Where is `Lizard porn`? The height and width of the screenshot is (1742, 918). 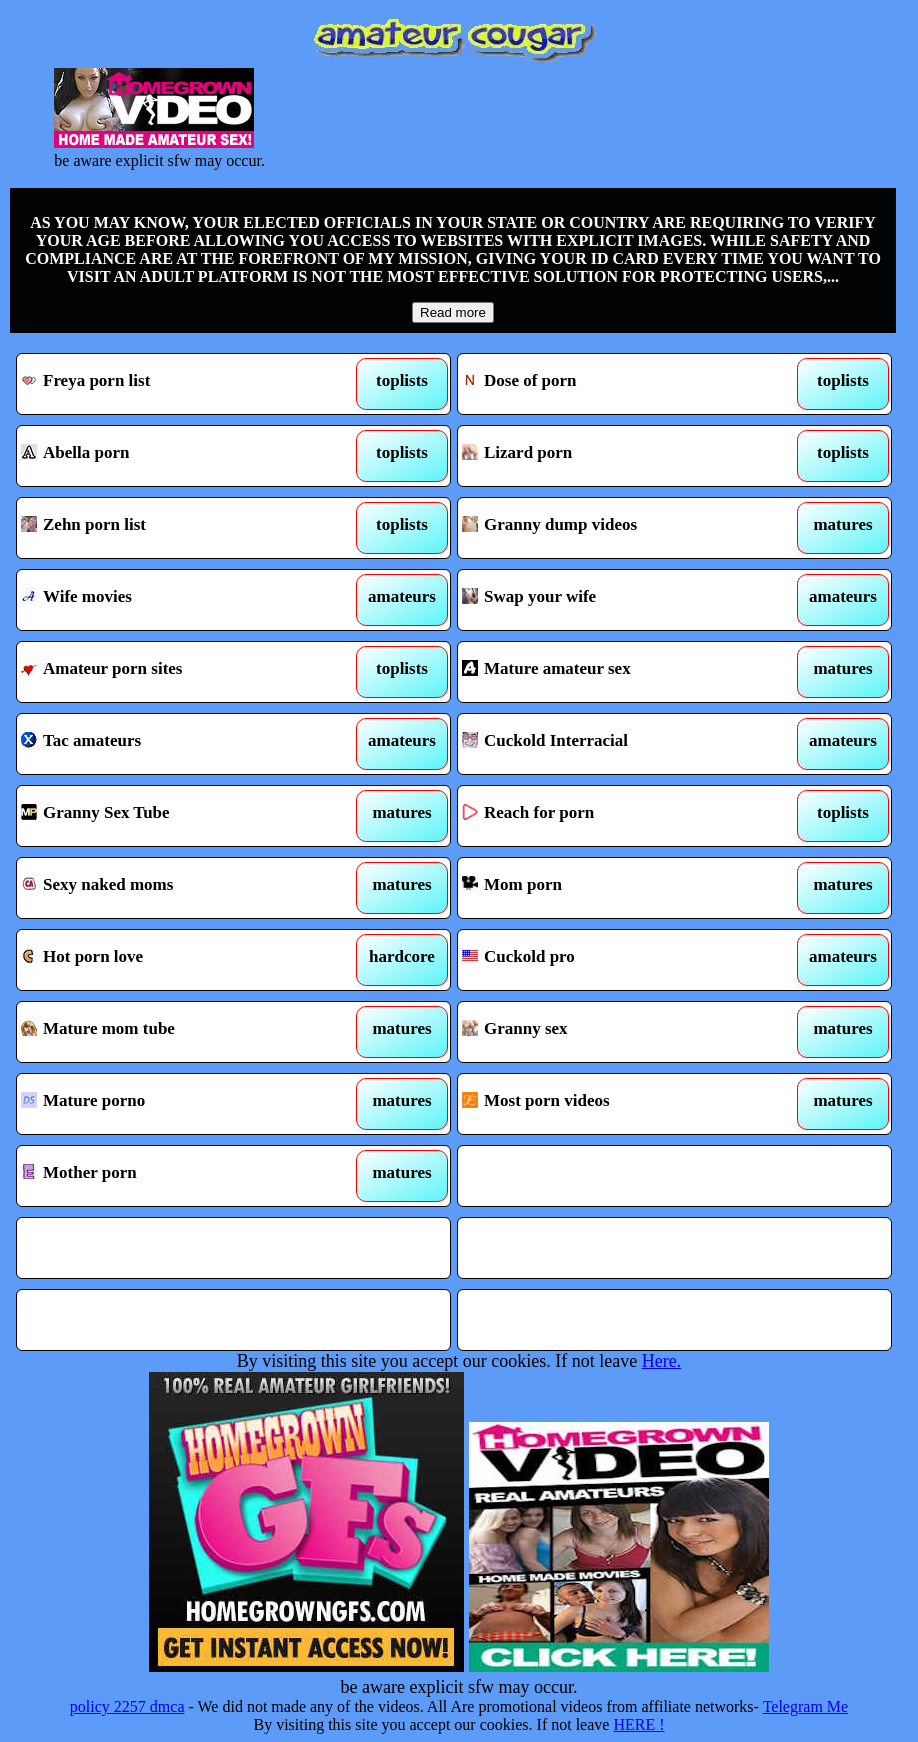
Lizard porn is located at coordinates (618, 456).